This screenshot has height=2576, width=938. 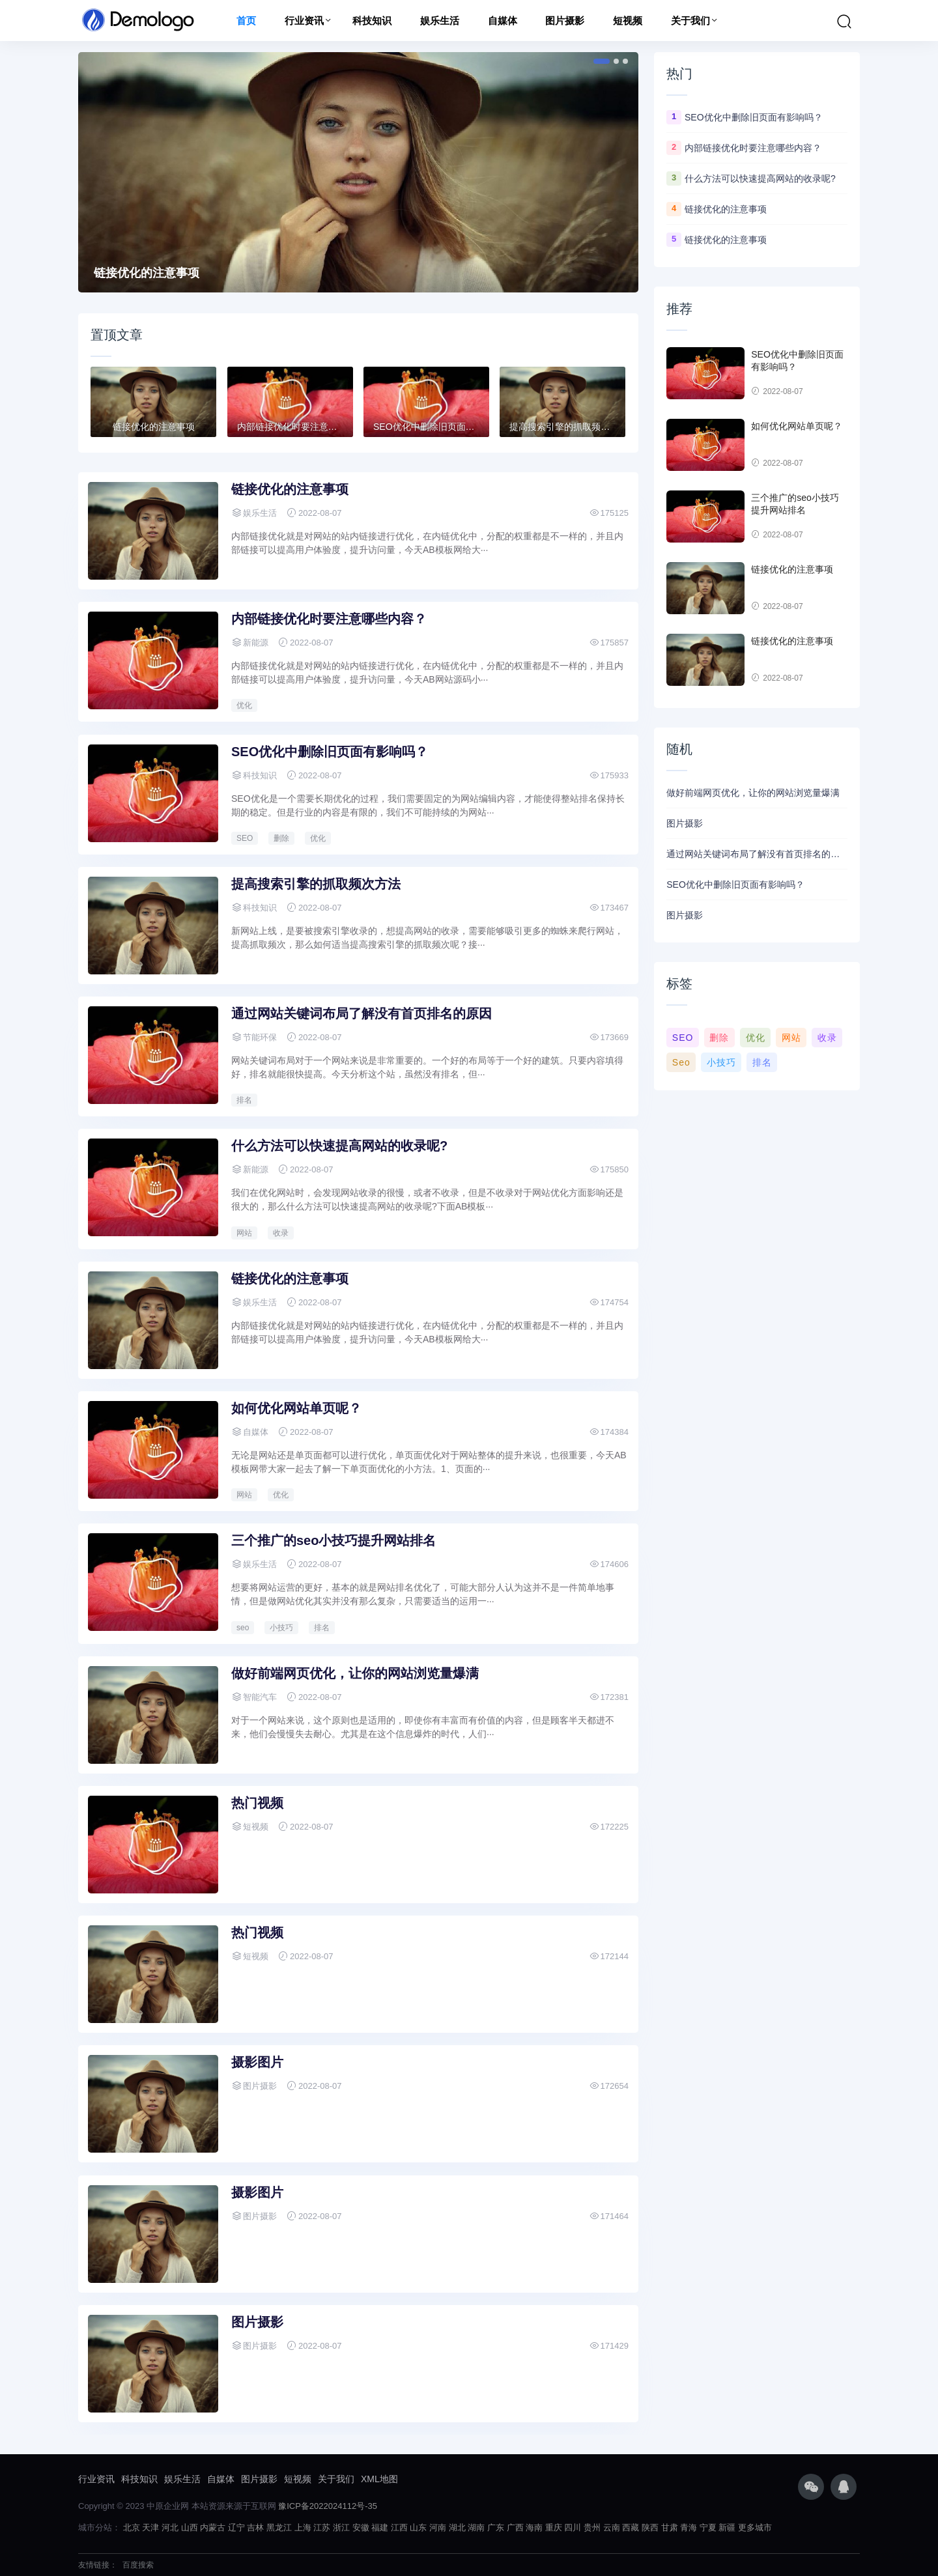 What do you see at coordinates (339, 1146) in the screenshot?
I see `什么方法可以快速提高网站的收录呢?` at bounding box center [339, 1146].